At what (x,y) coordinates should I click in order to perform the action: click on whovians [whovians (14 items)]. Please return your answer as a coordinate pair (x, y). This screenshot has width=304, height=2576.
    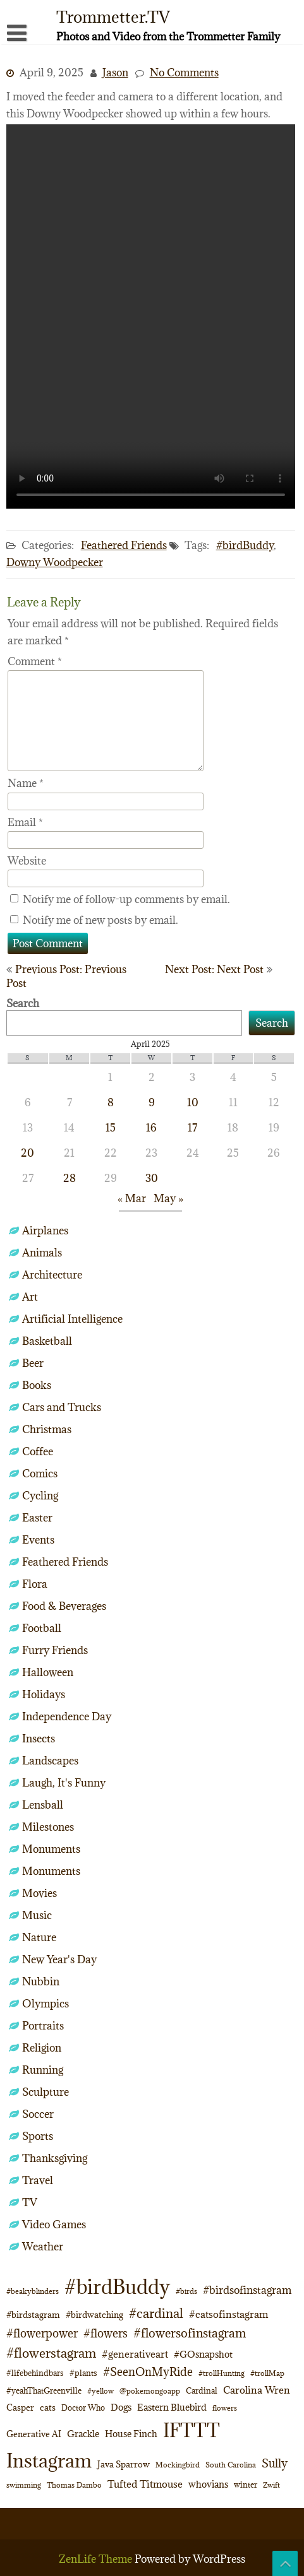
    Looking at the image, I should click on (208, 2484).